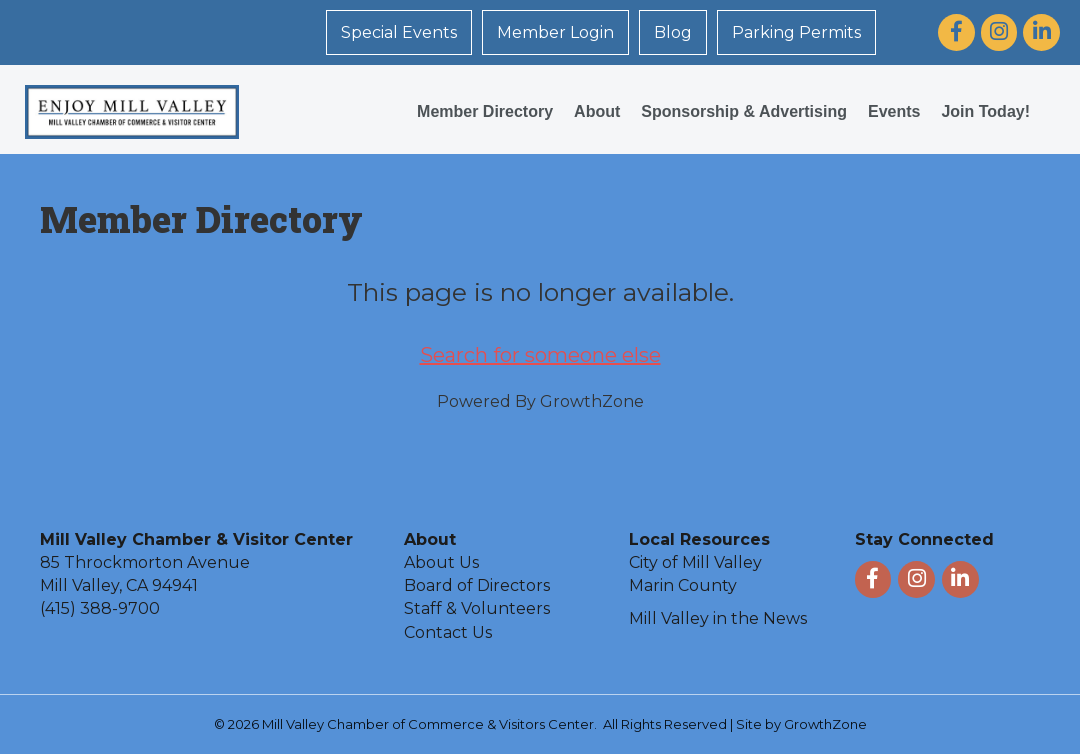 Image resolution: width=1080 pixels, height=754 pixels. Describe the element at coordinates (592, 401) in the screenshot. I see `GrowthZone` at that location.